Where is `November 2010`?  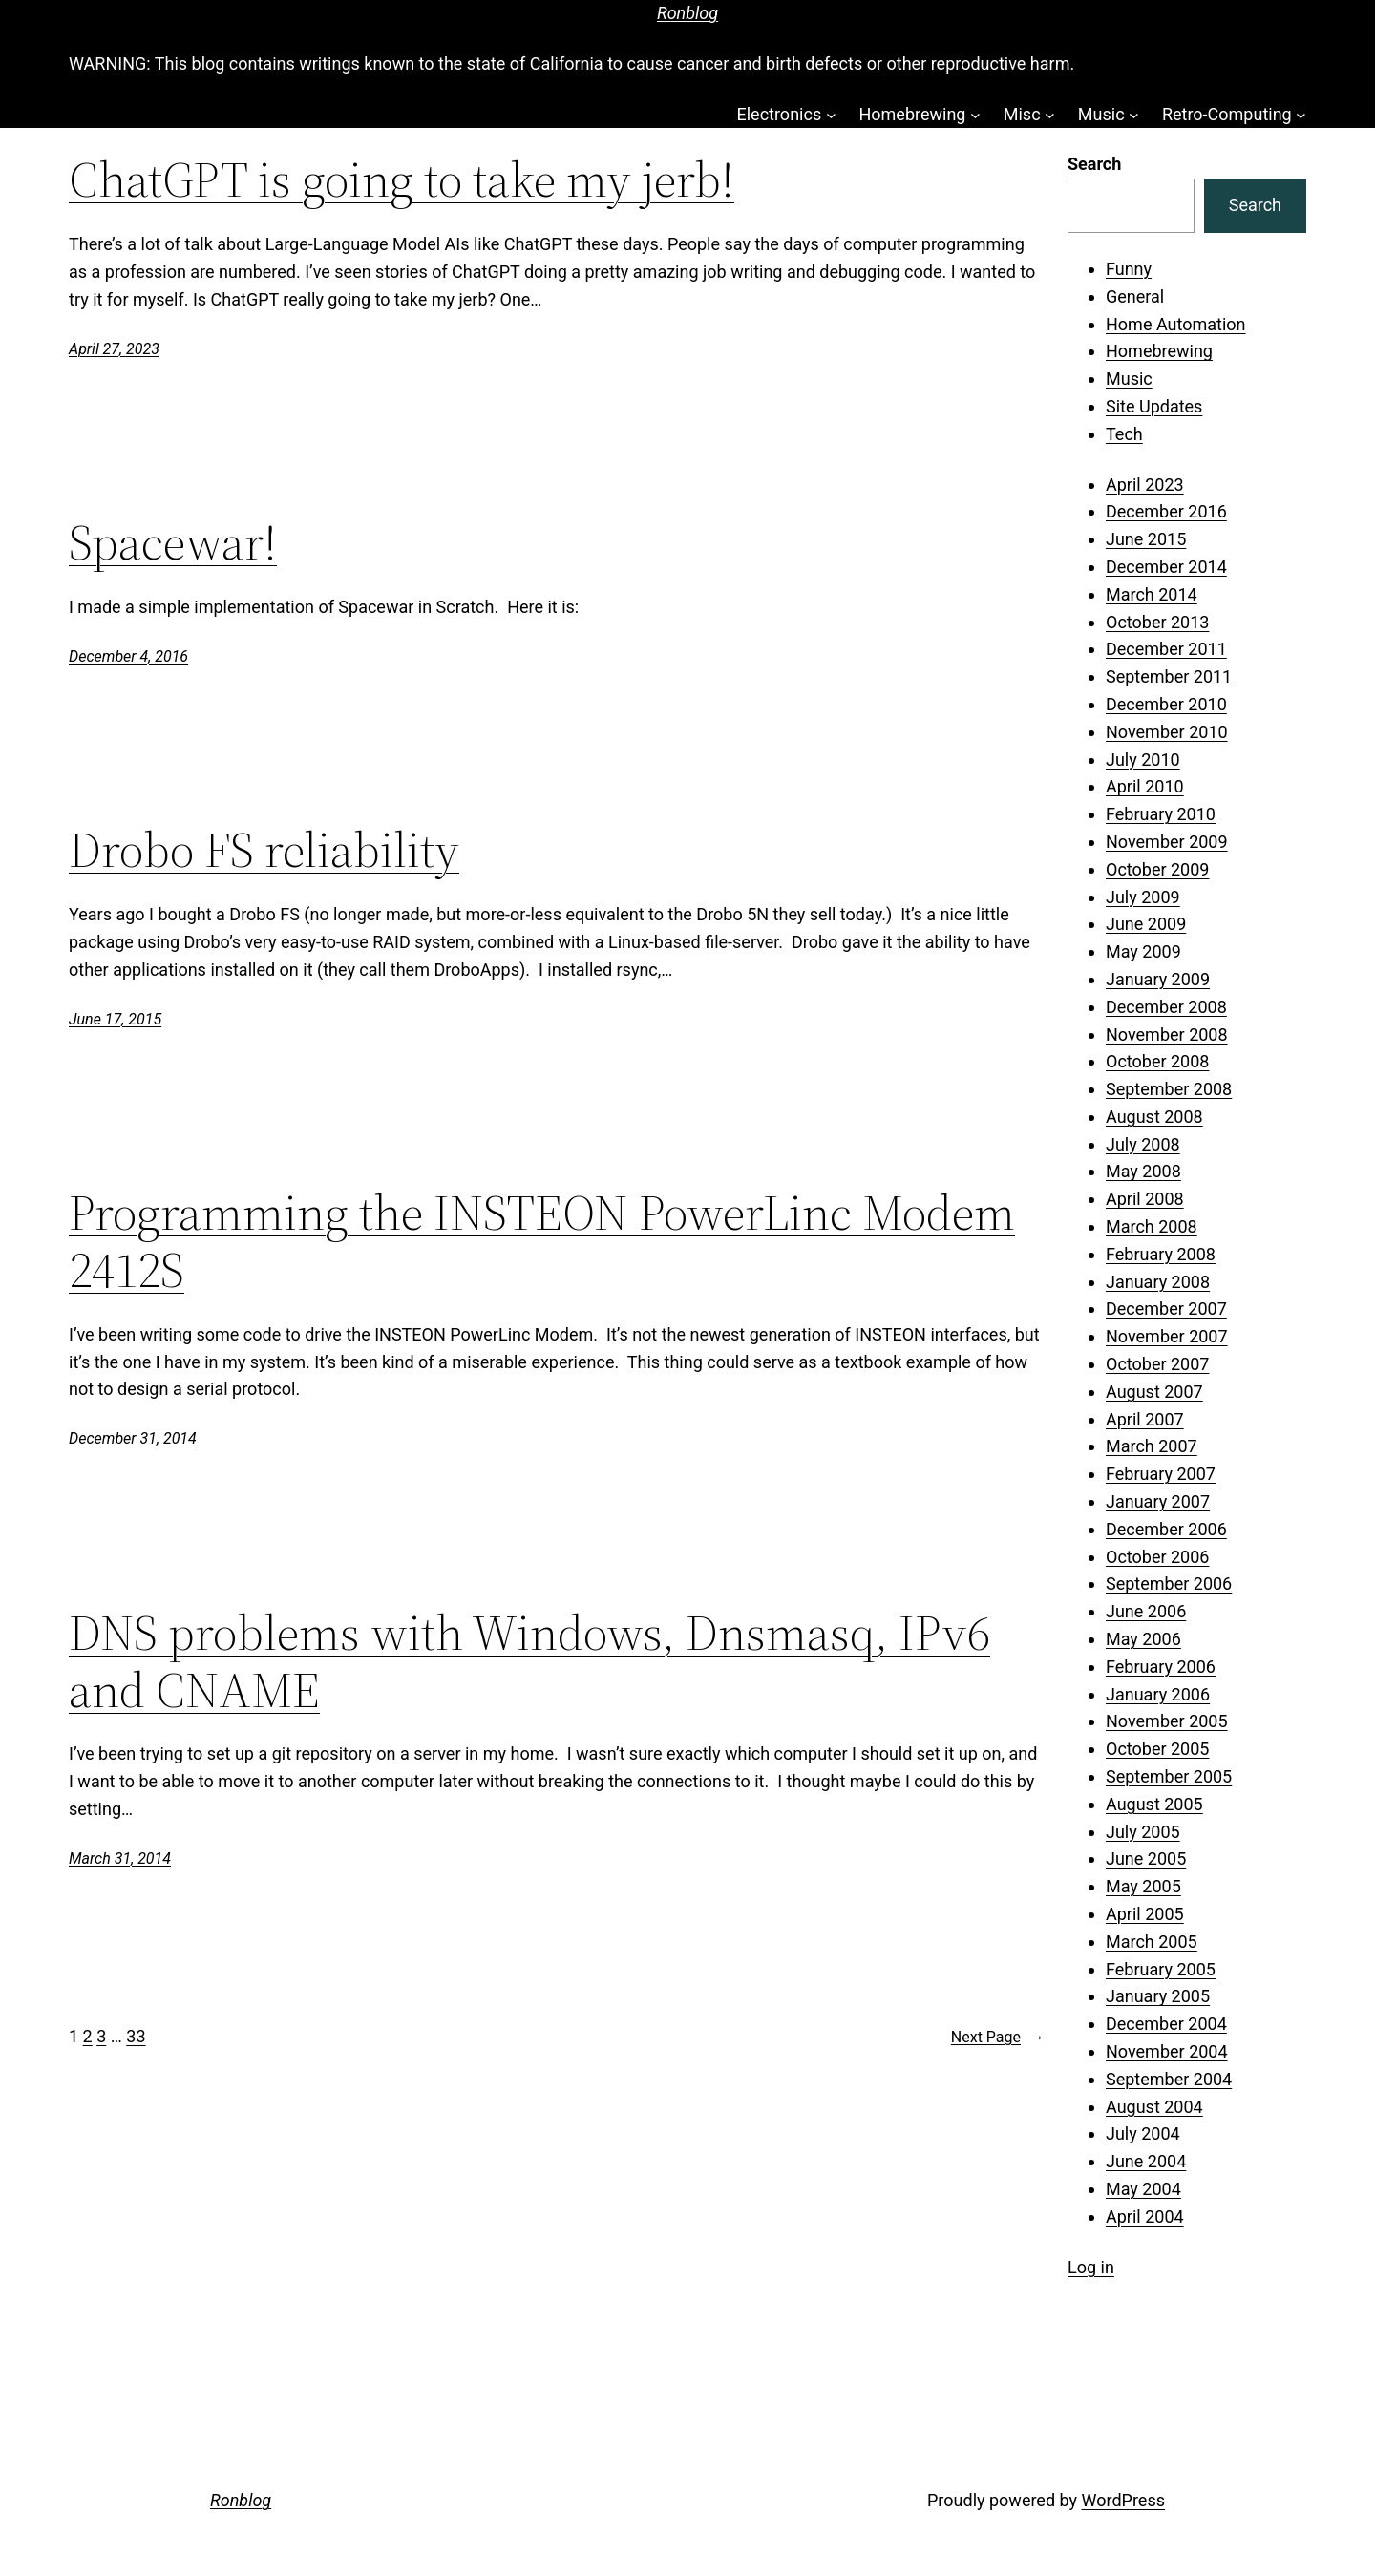 November 2010 is located at coordinates (1167, 732).